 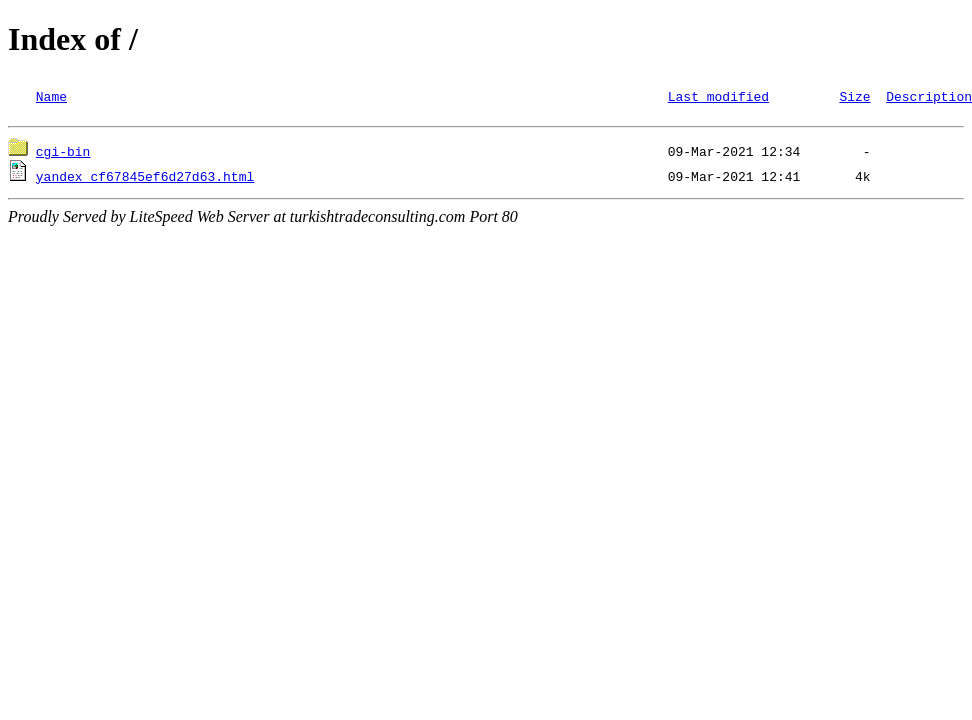 I want to click on Description, so click(x=929, y=96).